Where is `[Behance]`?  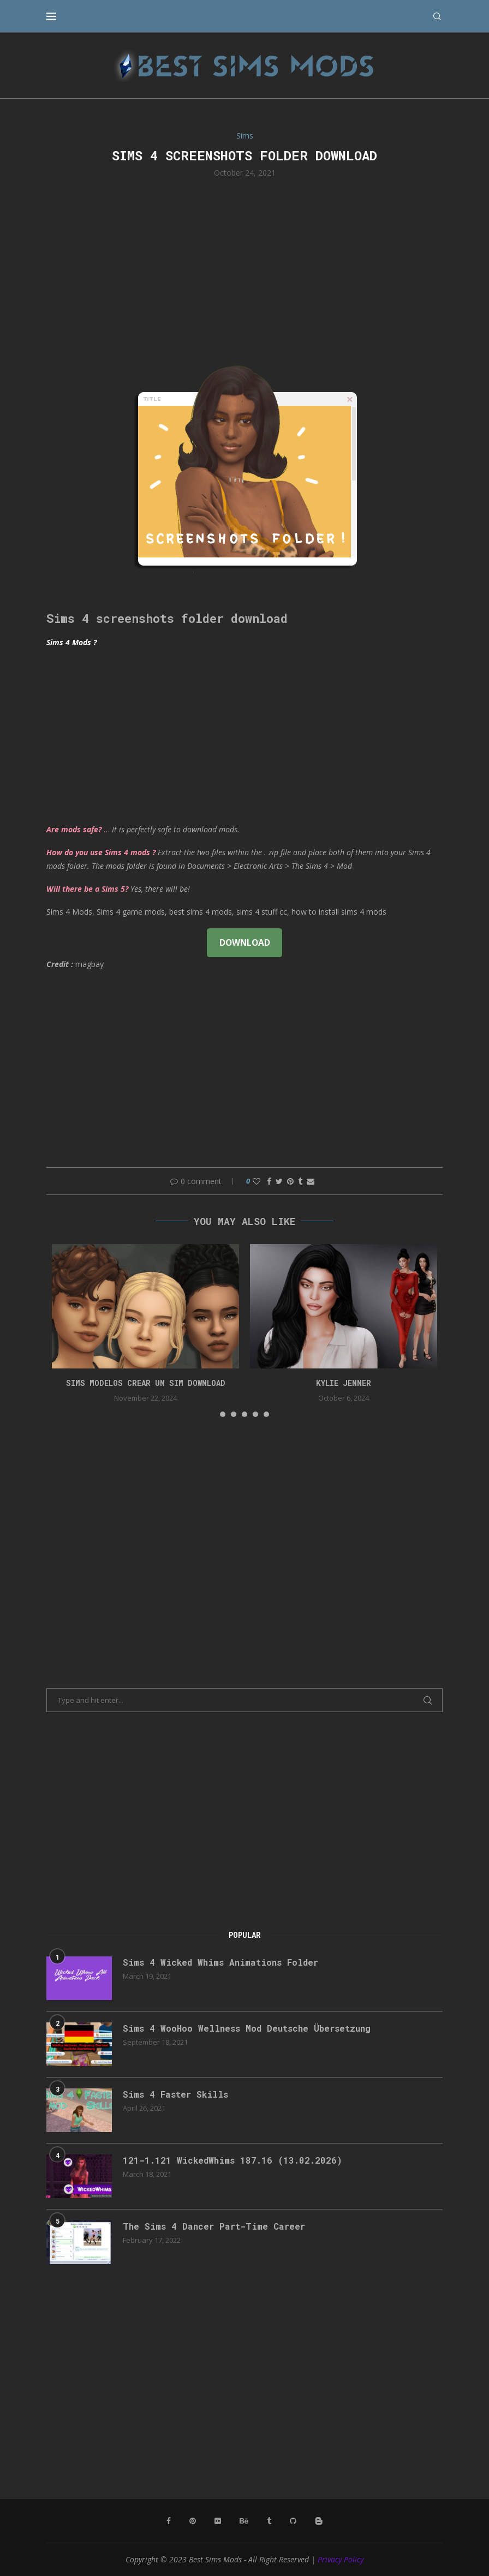 [Behance] is located at coordinates (244, 2520).